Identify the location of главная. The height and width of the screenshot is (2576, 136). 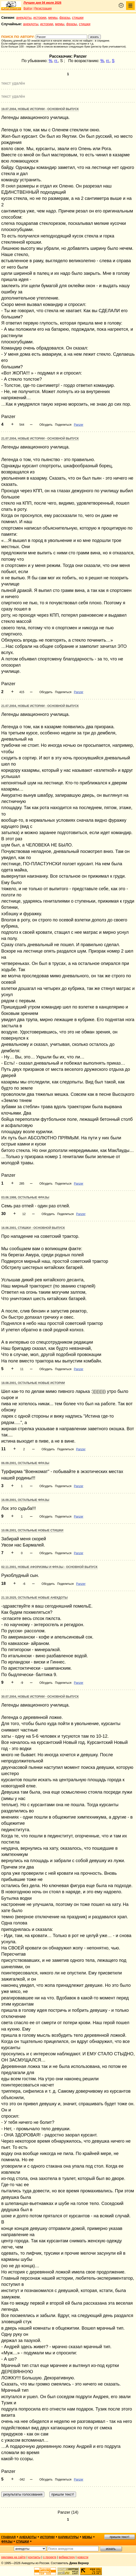
(8, 2537).